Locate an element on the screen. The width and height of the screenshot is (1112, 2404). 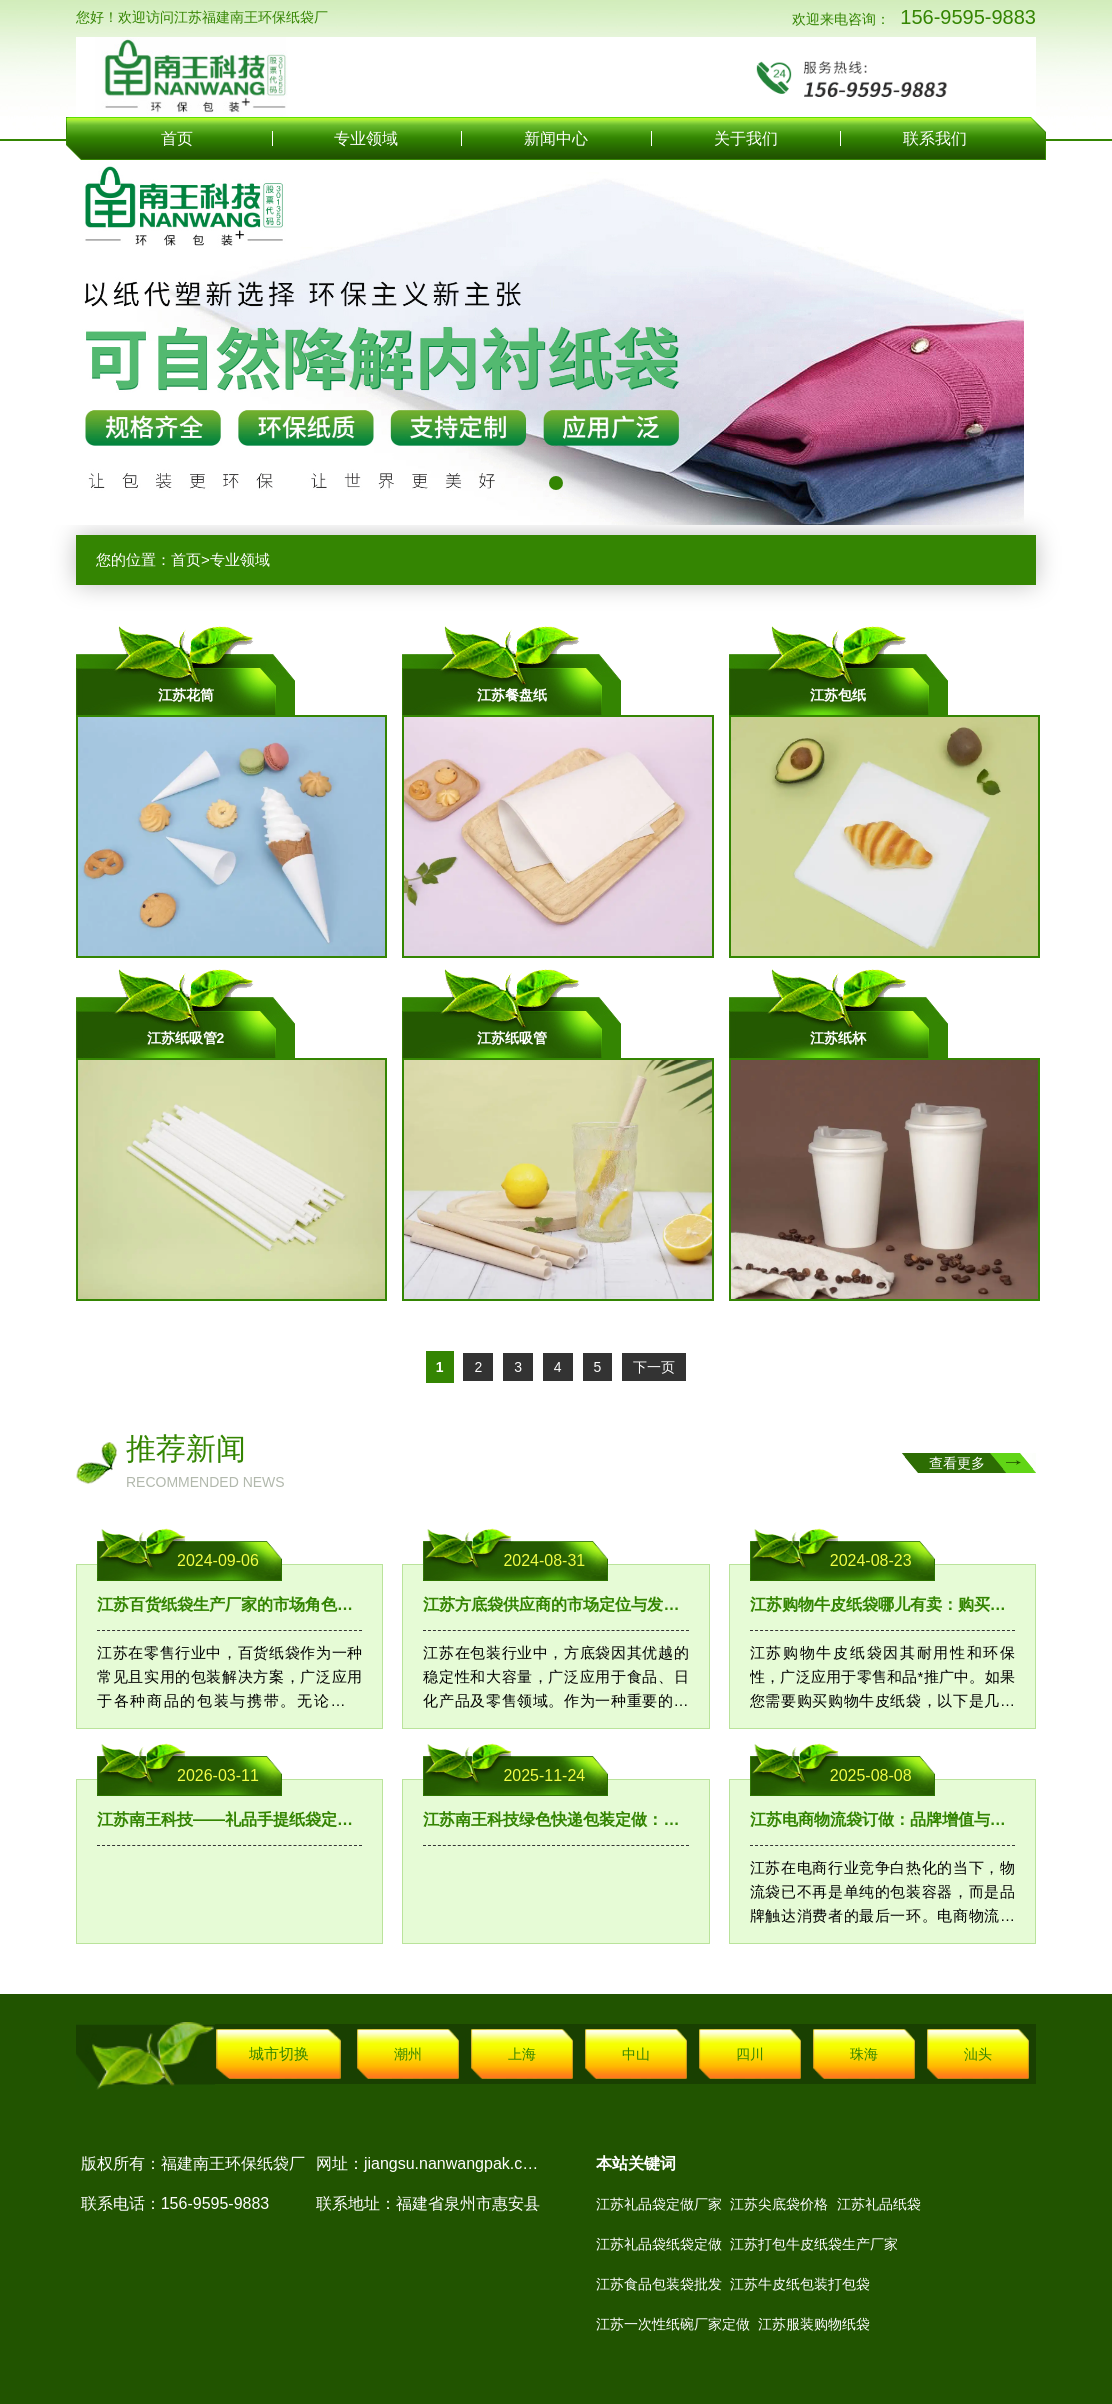
上海 is located at coordinates (522, 2054).